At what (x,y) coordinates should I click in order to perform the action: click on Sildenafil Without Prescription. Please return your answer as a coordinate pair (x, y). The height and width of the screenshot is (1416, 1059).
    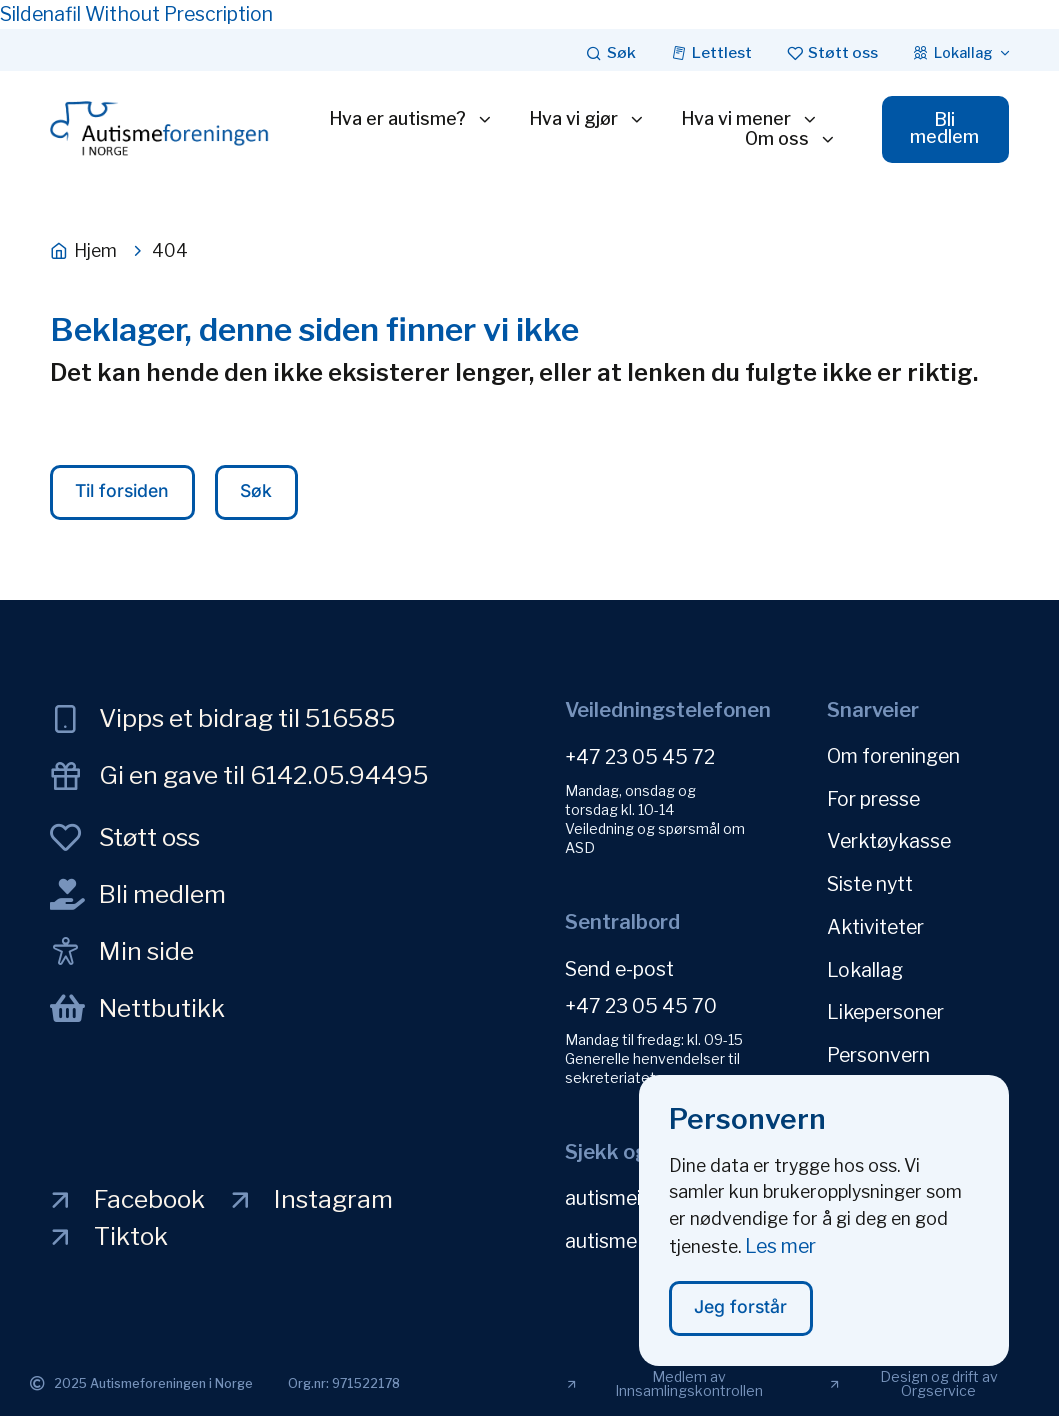
    Looking at the image, I should click on (136, 14).